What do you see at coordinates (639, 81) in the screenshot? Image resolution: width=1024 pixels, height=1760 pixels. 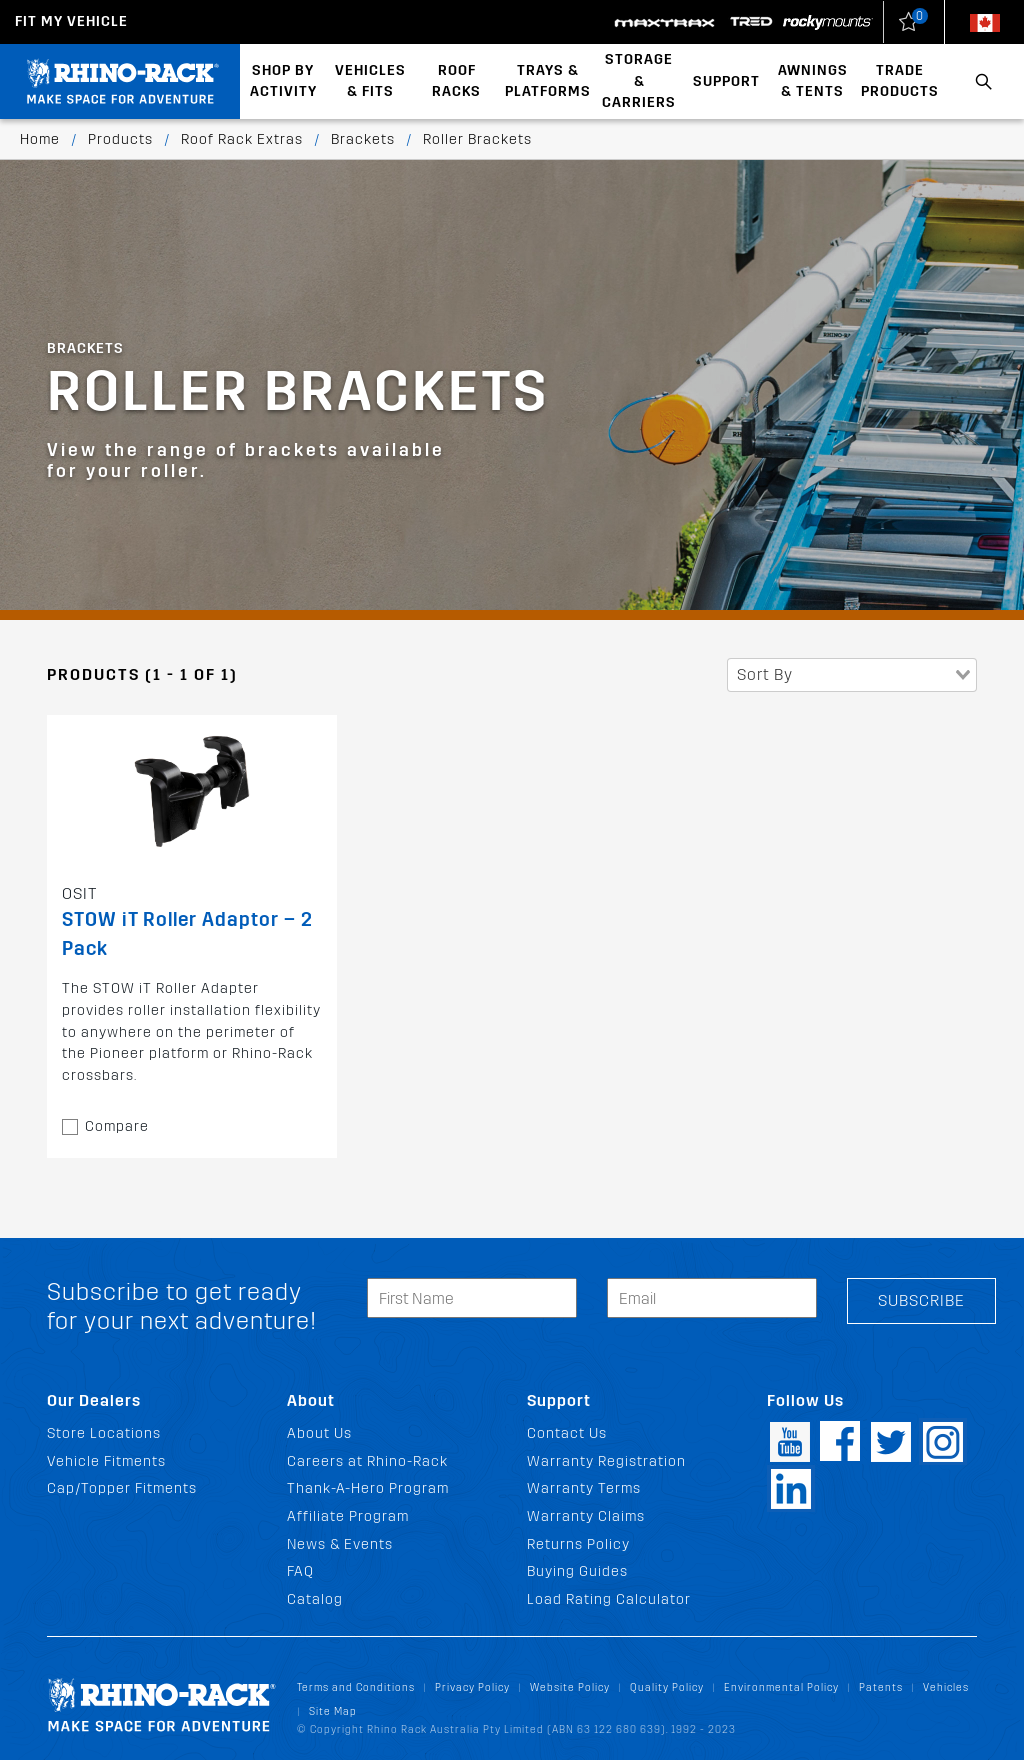 I see `Storage & Carriers` at bounding box center [639, 81].